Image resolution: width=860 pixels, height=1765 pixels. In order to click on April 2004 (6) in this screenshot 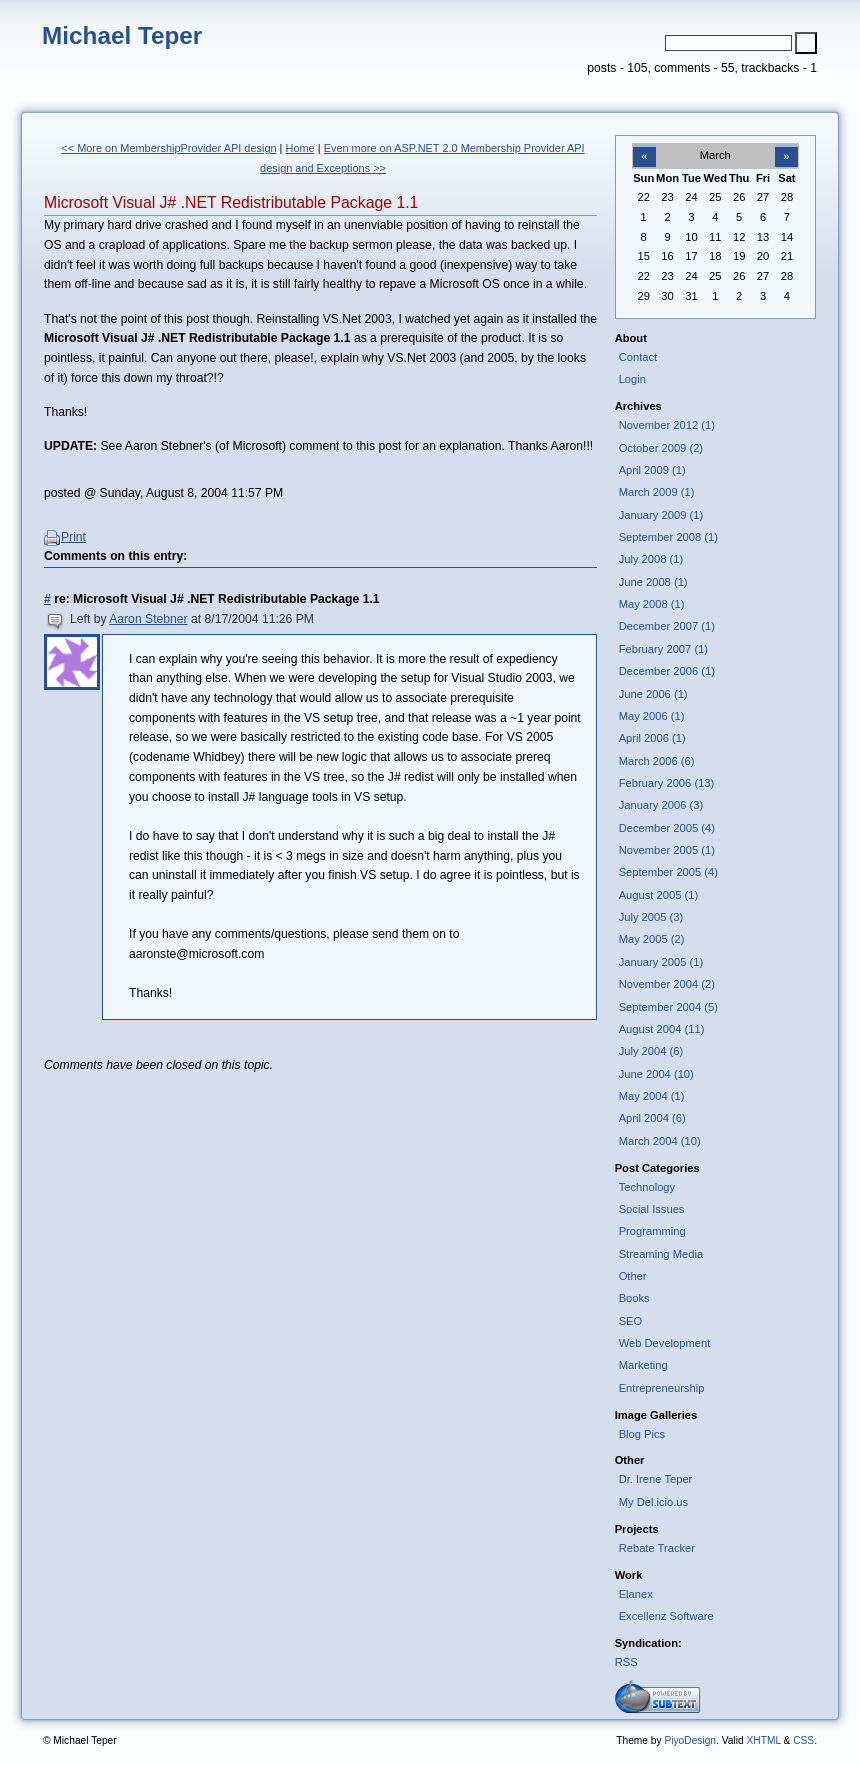, I will do `click(652, 1118)`.